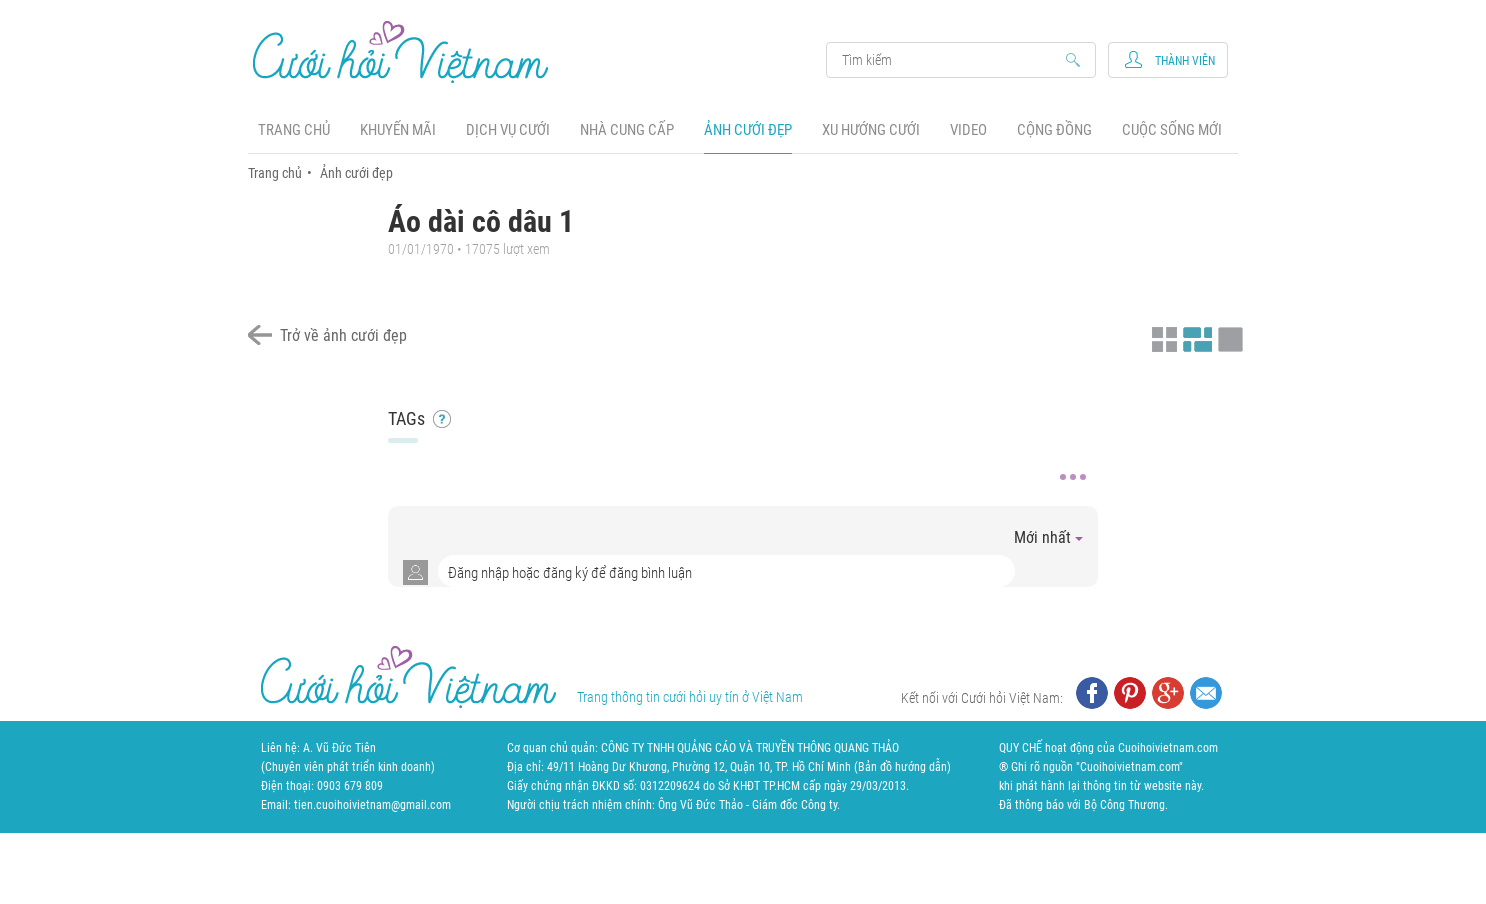 This screenshot has height=904, width=1486. I want to click on Thành viên, so click(1185, 61).